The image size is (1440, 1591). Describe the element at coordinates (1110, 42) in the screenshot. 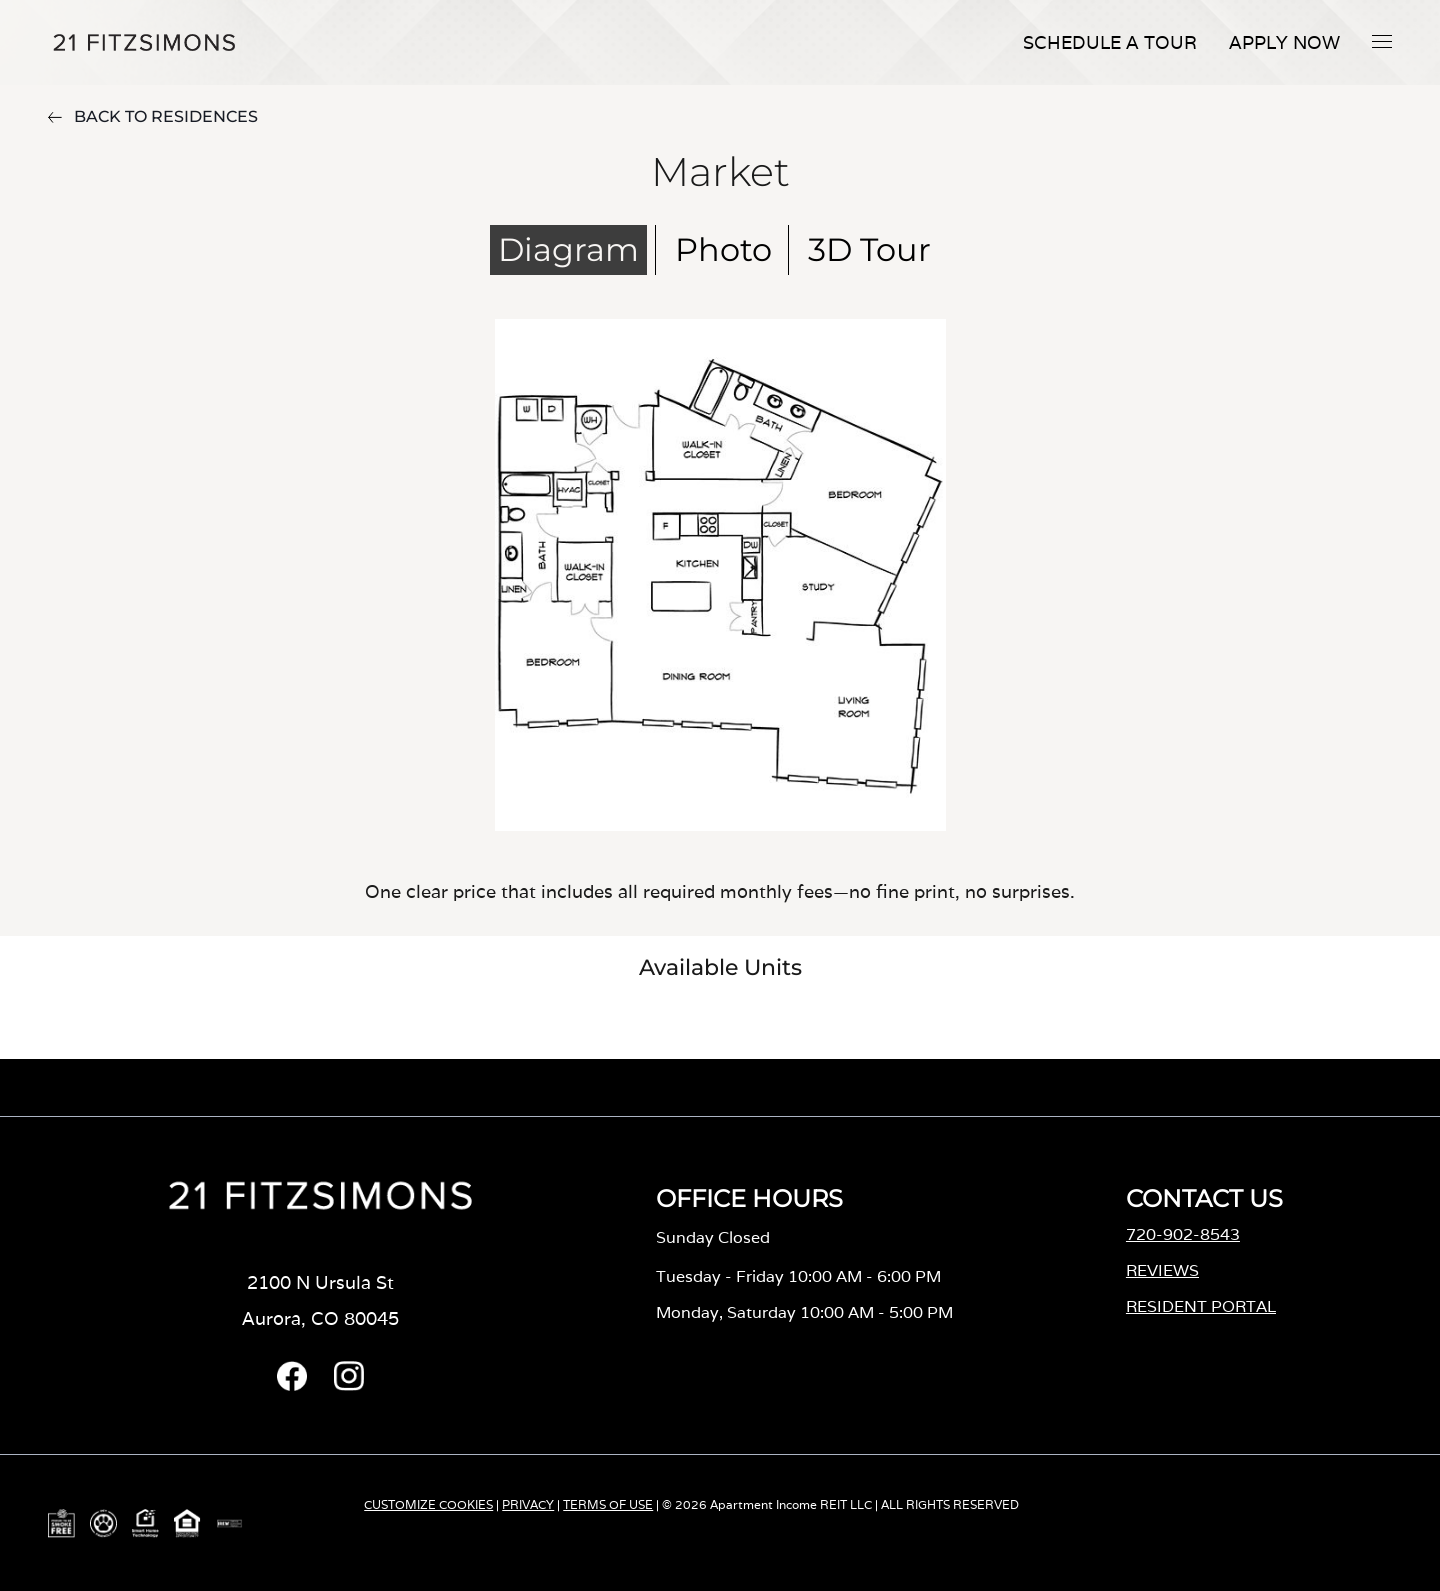

I see `Schedule A Tour` at that location.